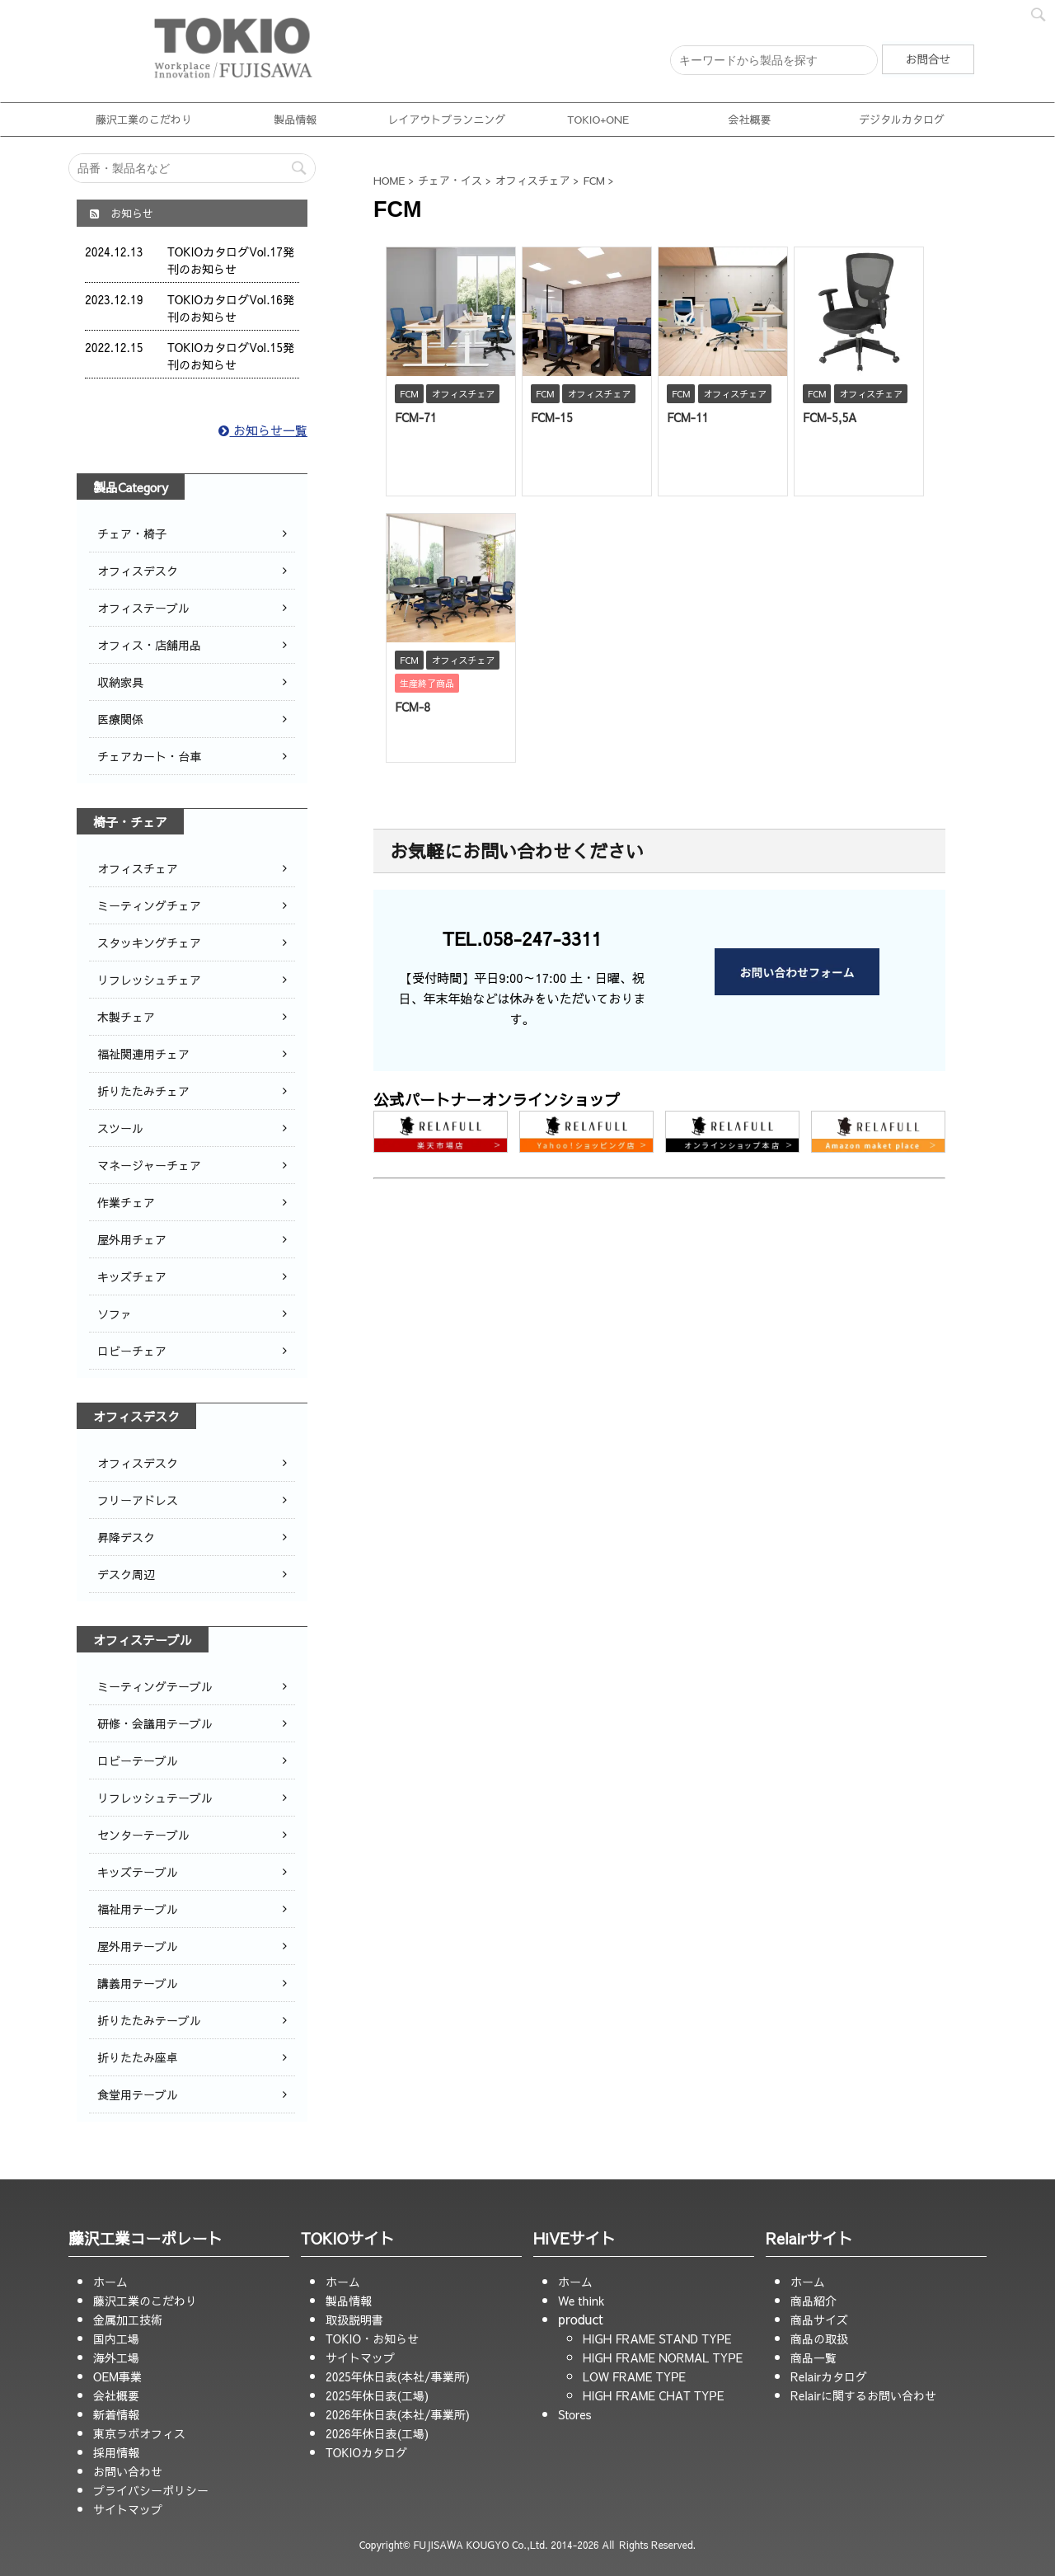 The width and height of the screenshot is (1055, 2576). I want to click on レイアウトプランニング, so click(446, 119).